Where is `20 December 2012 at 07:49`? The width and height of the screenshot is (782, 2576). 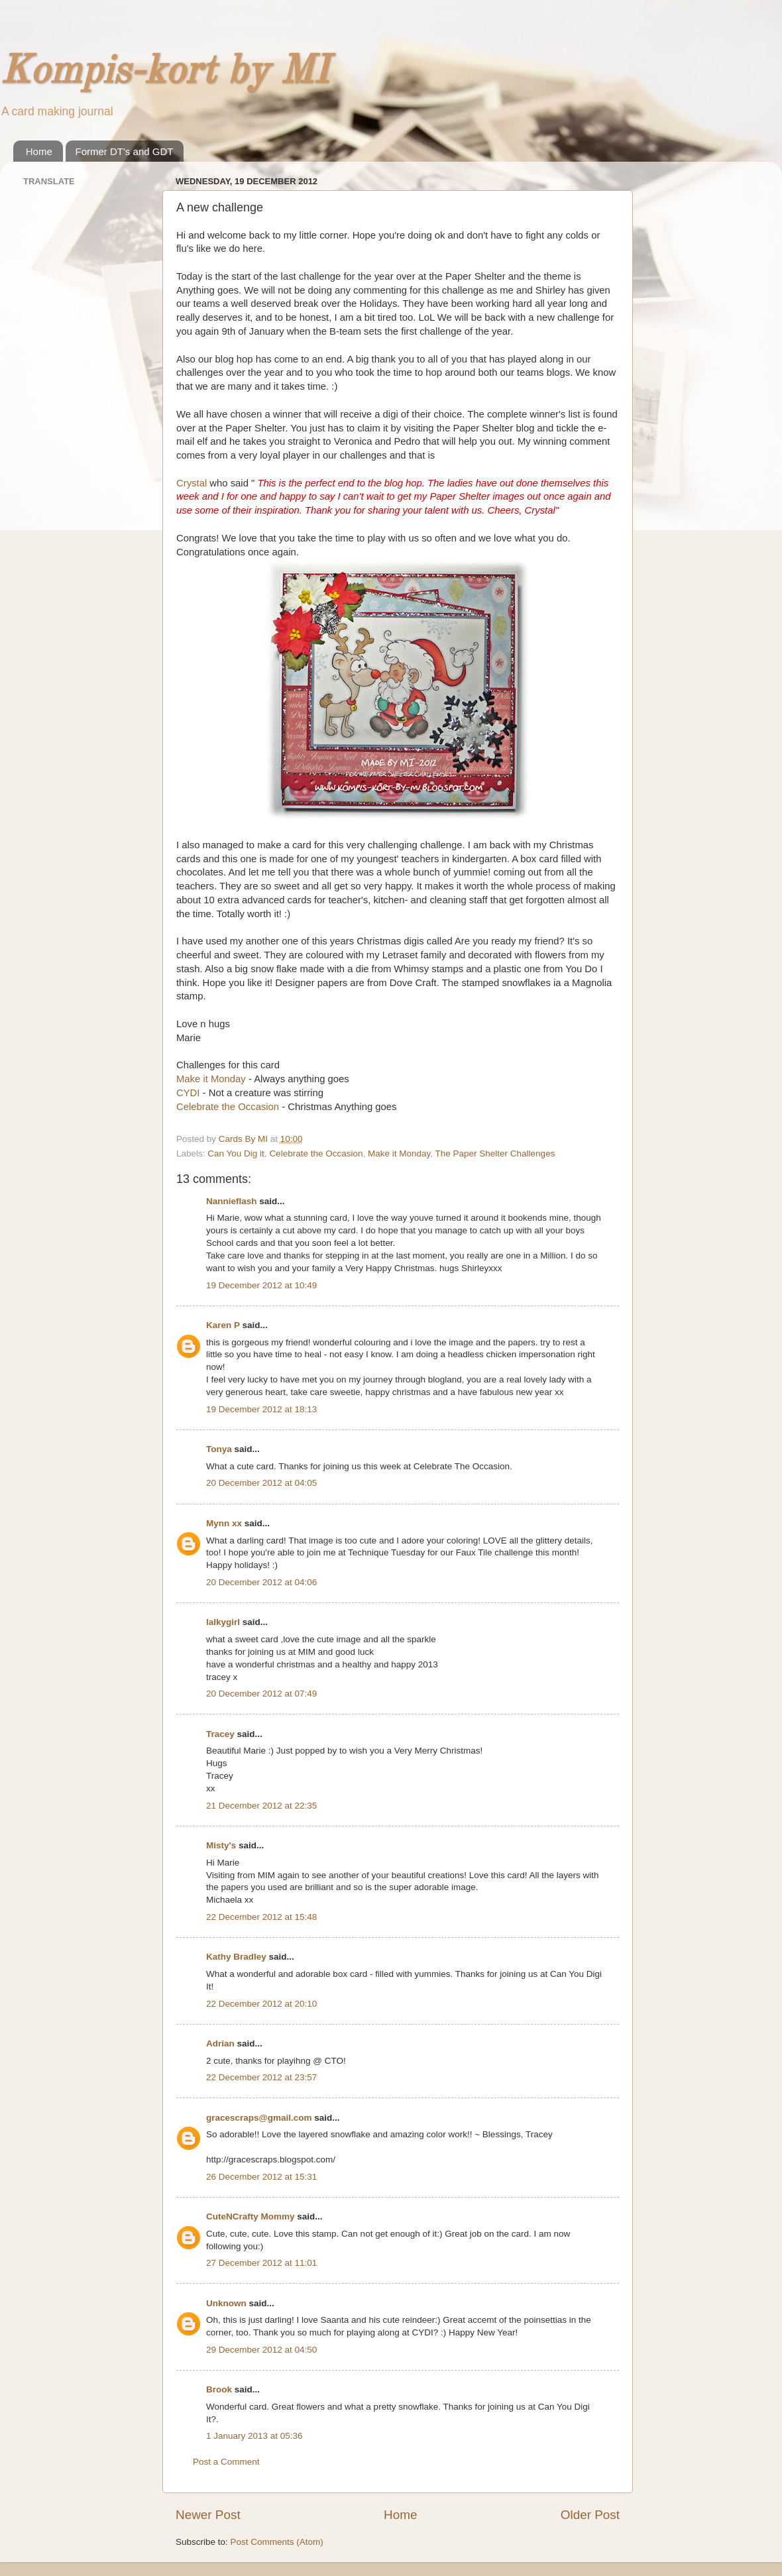 20 December 2012 at 07:49 is located at coordinates (261, 1694).